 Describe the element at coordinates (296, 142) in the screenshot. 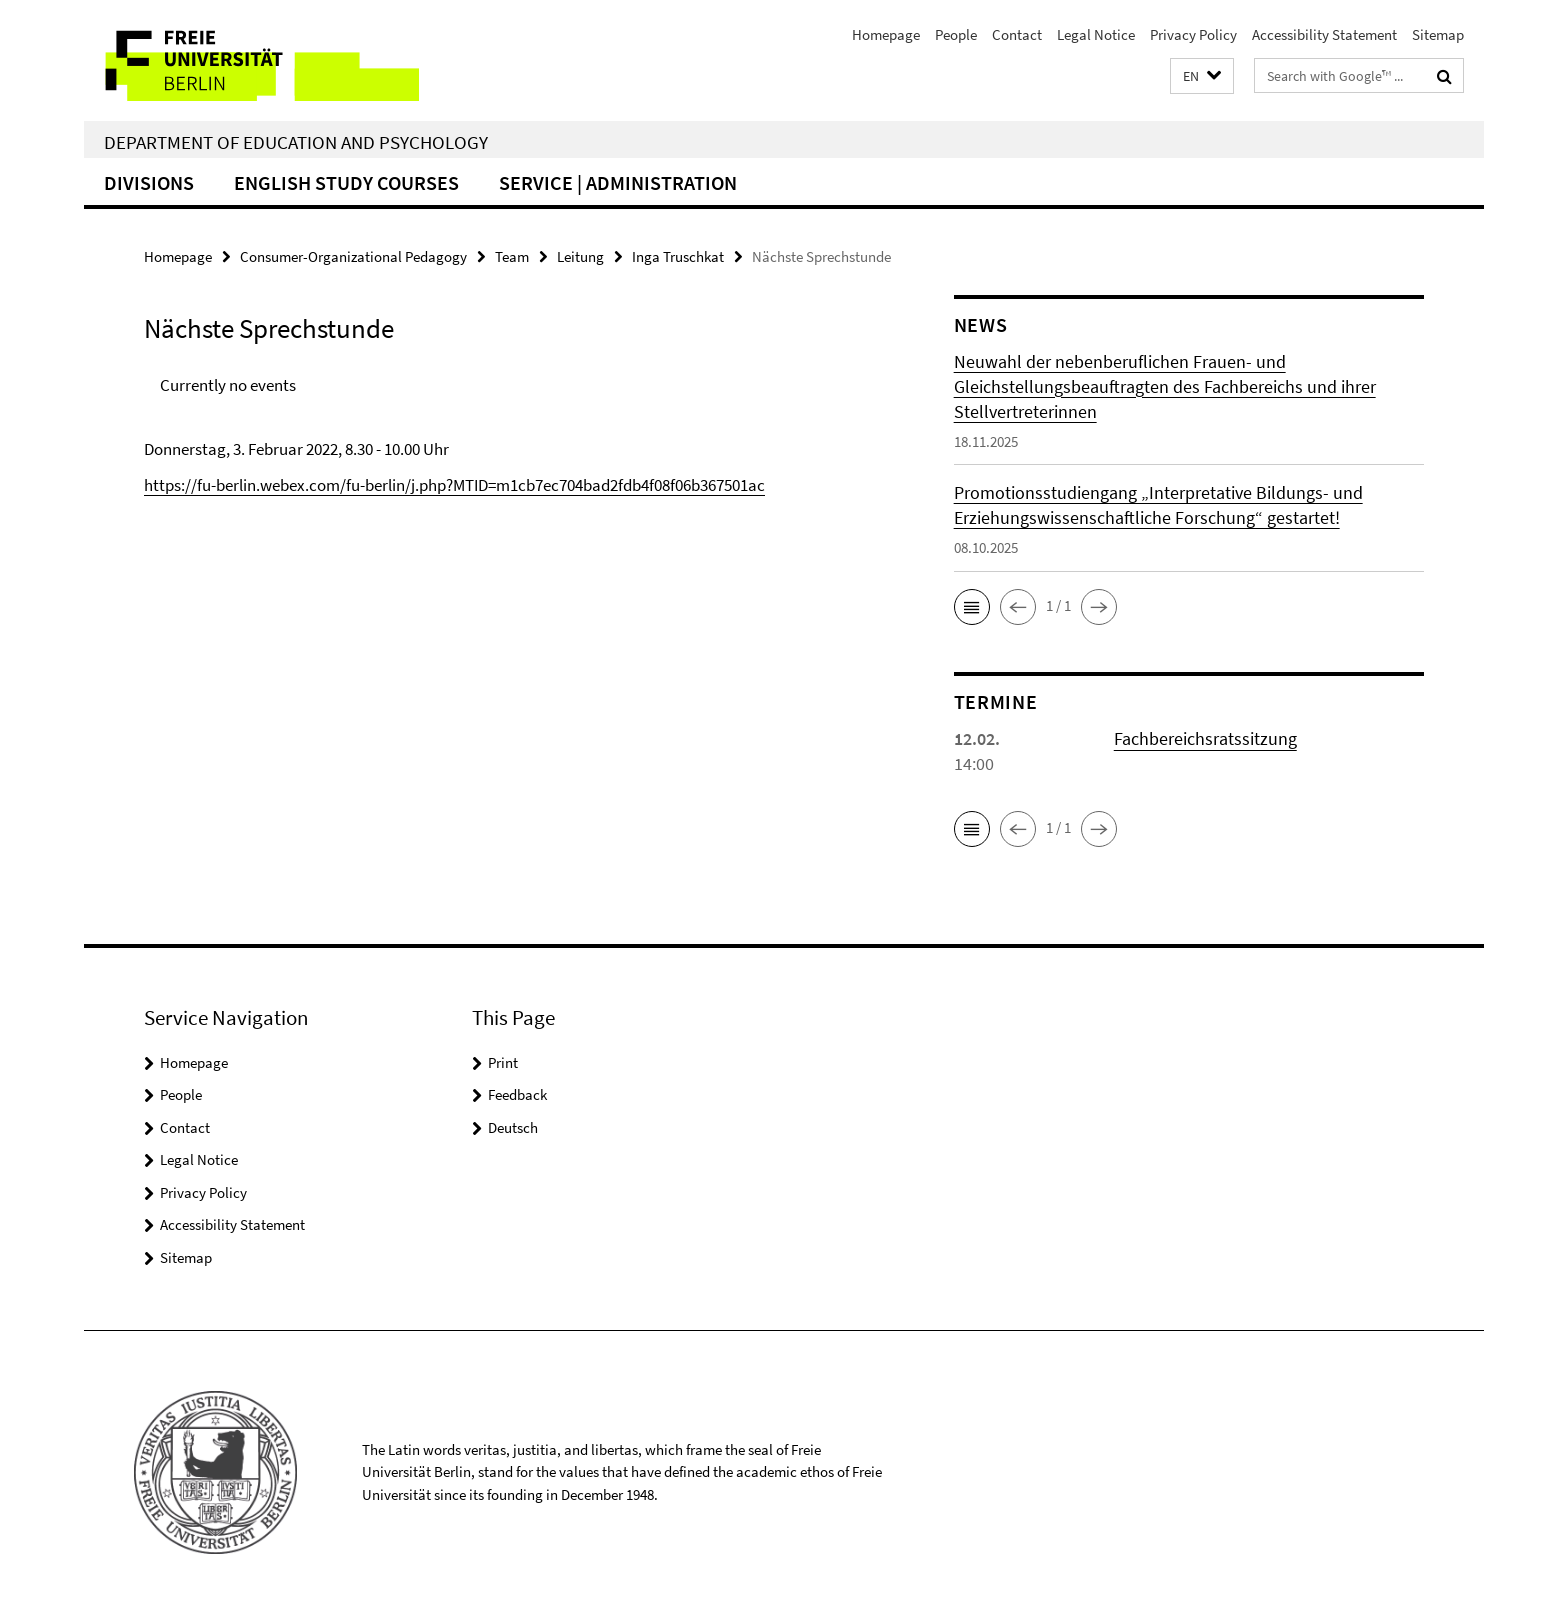

I see `Department of Education and Psychology` at that location.